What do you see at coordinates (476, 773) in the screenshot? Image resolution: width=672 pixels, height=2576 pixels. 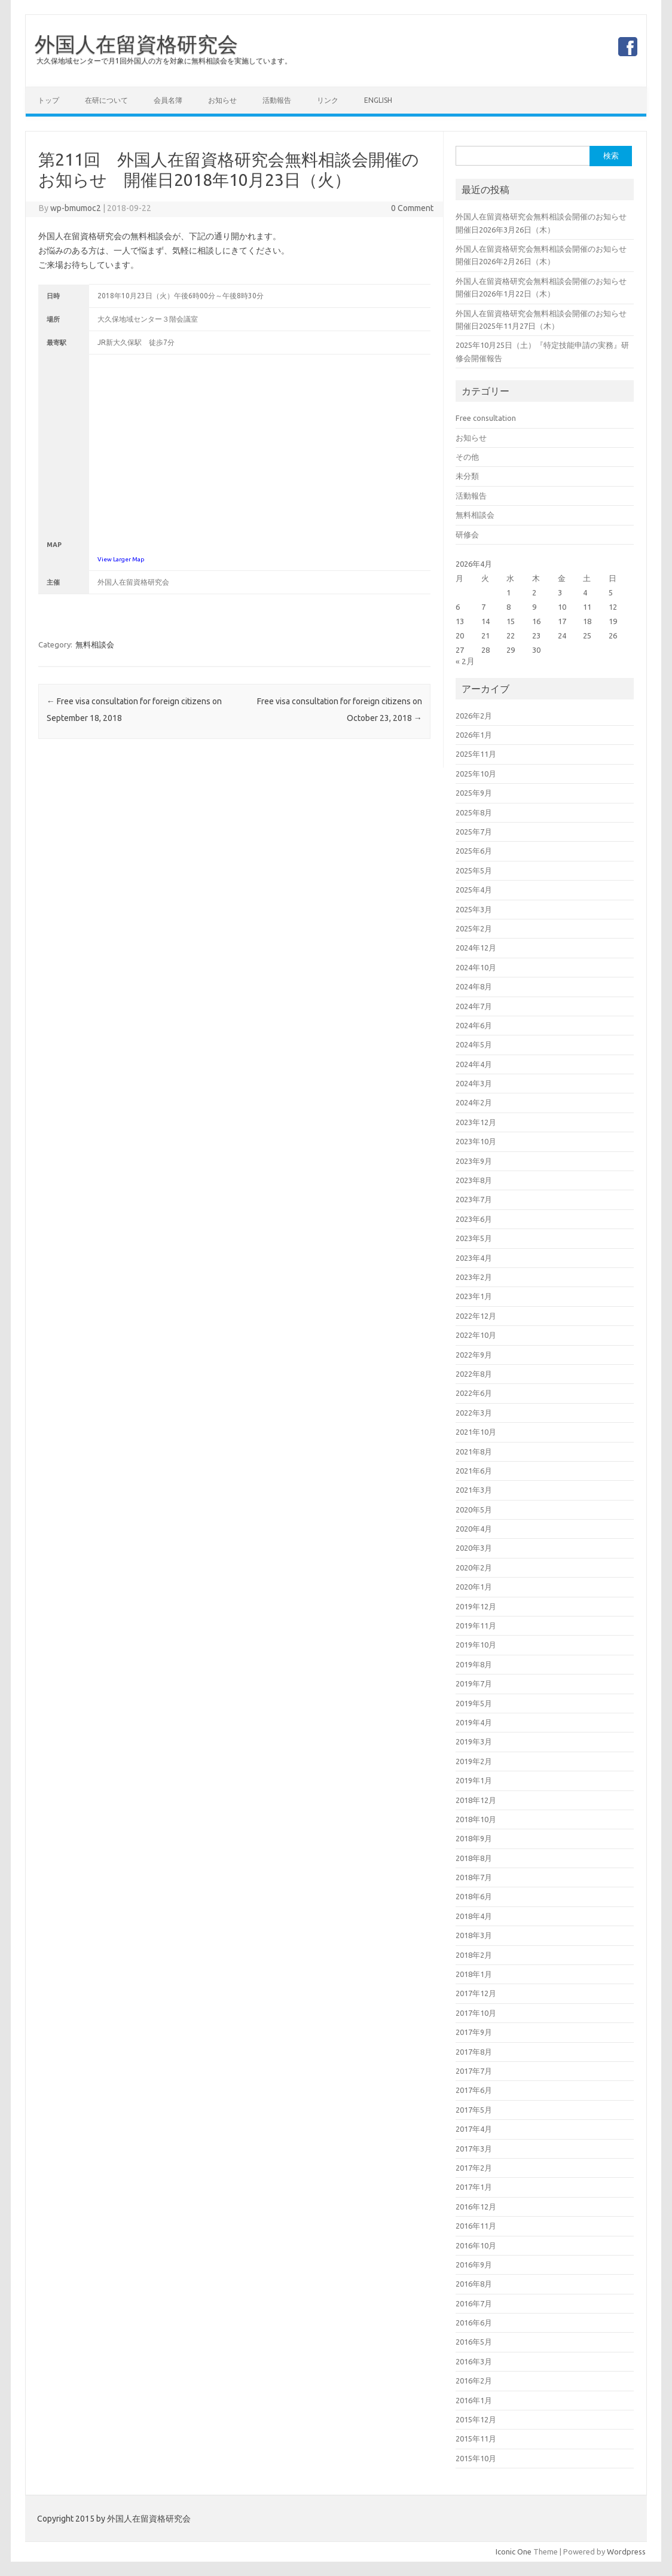 I see `2025年10月` at bounding box center [476, 773].